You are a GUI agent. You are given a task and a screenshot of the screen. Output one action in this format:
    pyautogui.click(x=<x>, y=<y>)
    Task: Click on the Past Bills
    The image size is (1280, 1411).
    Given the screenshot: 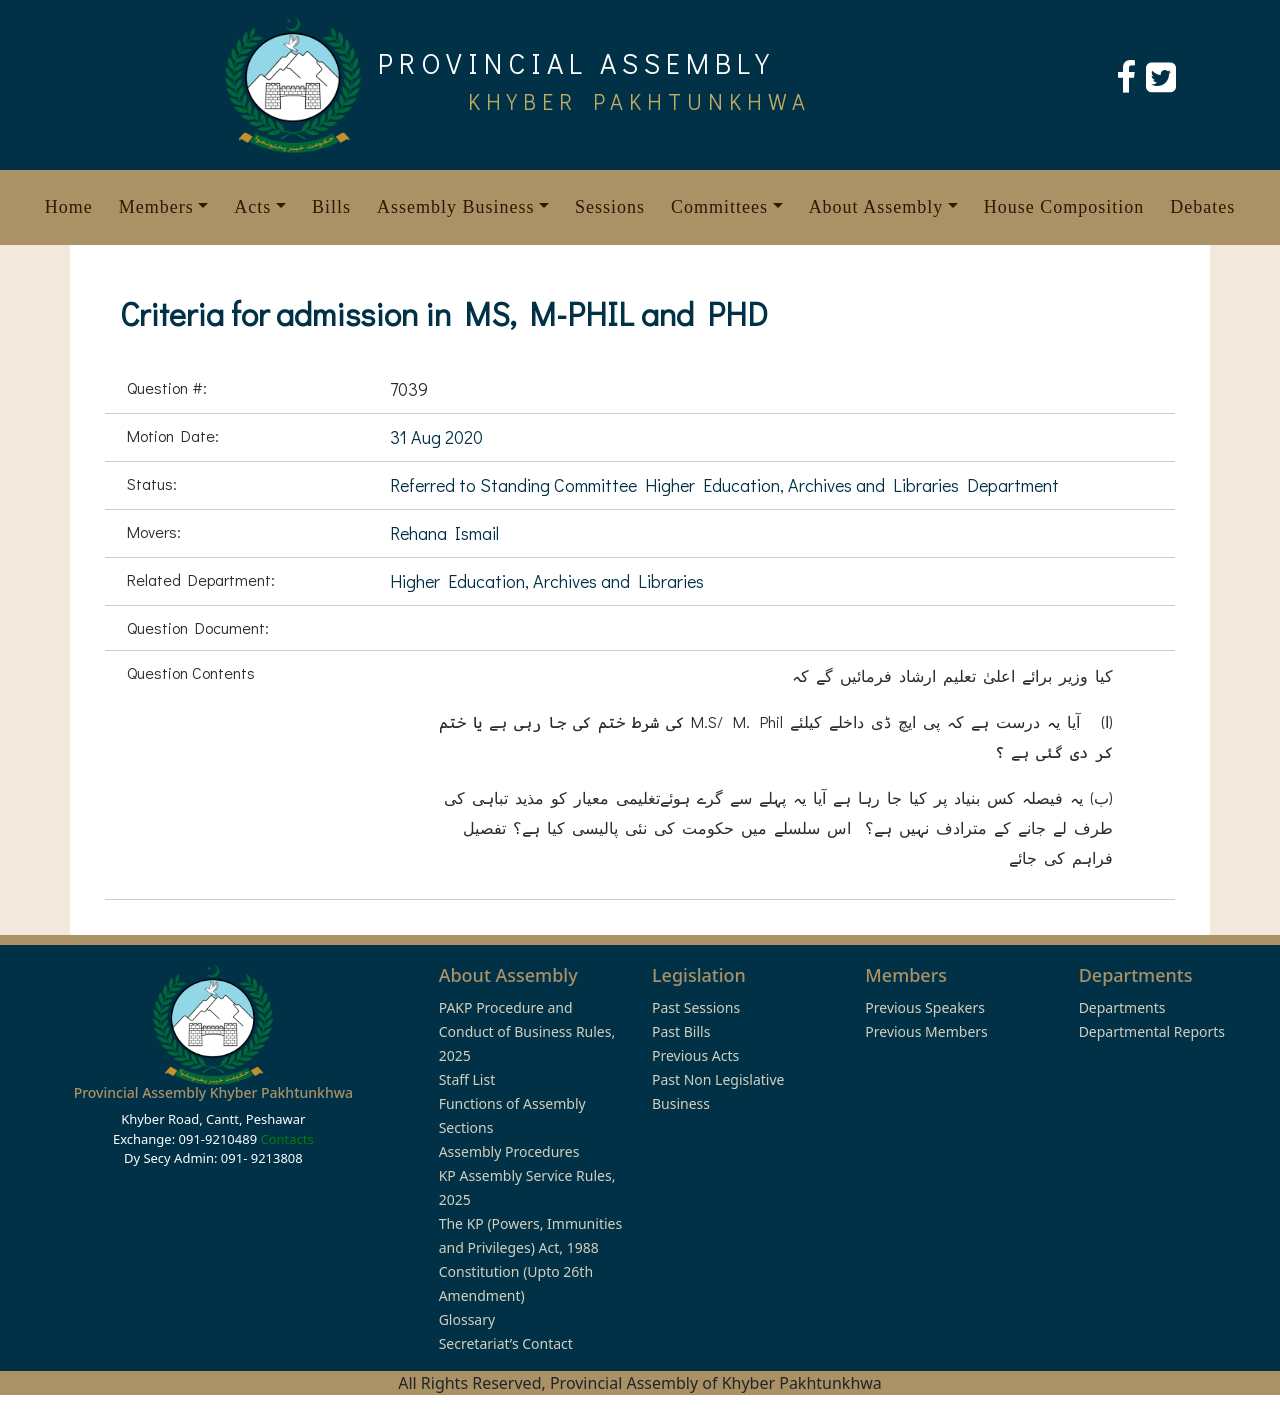 What is the action you would take?
    pyautogui.click(x=681, y=1031)
    